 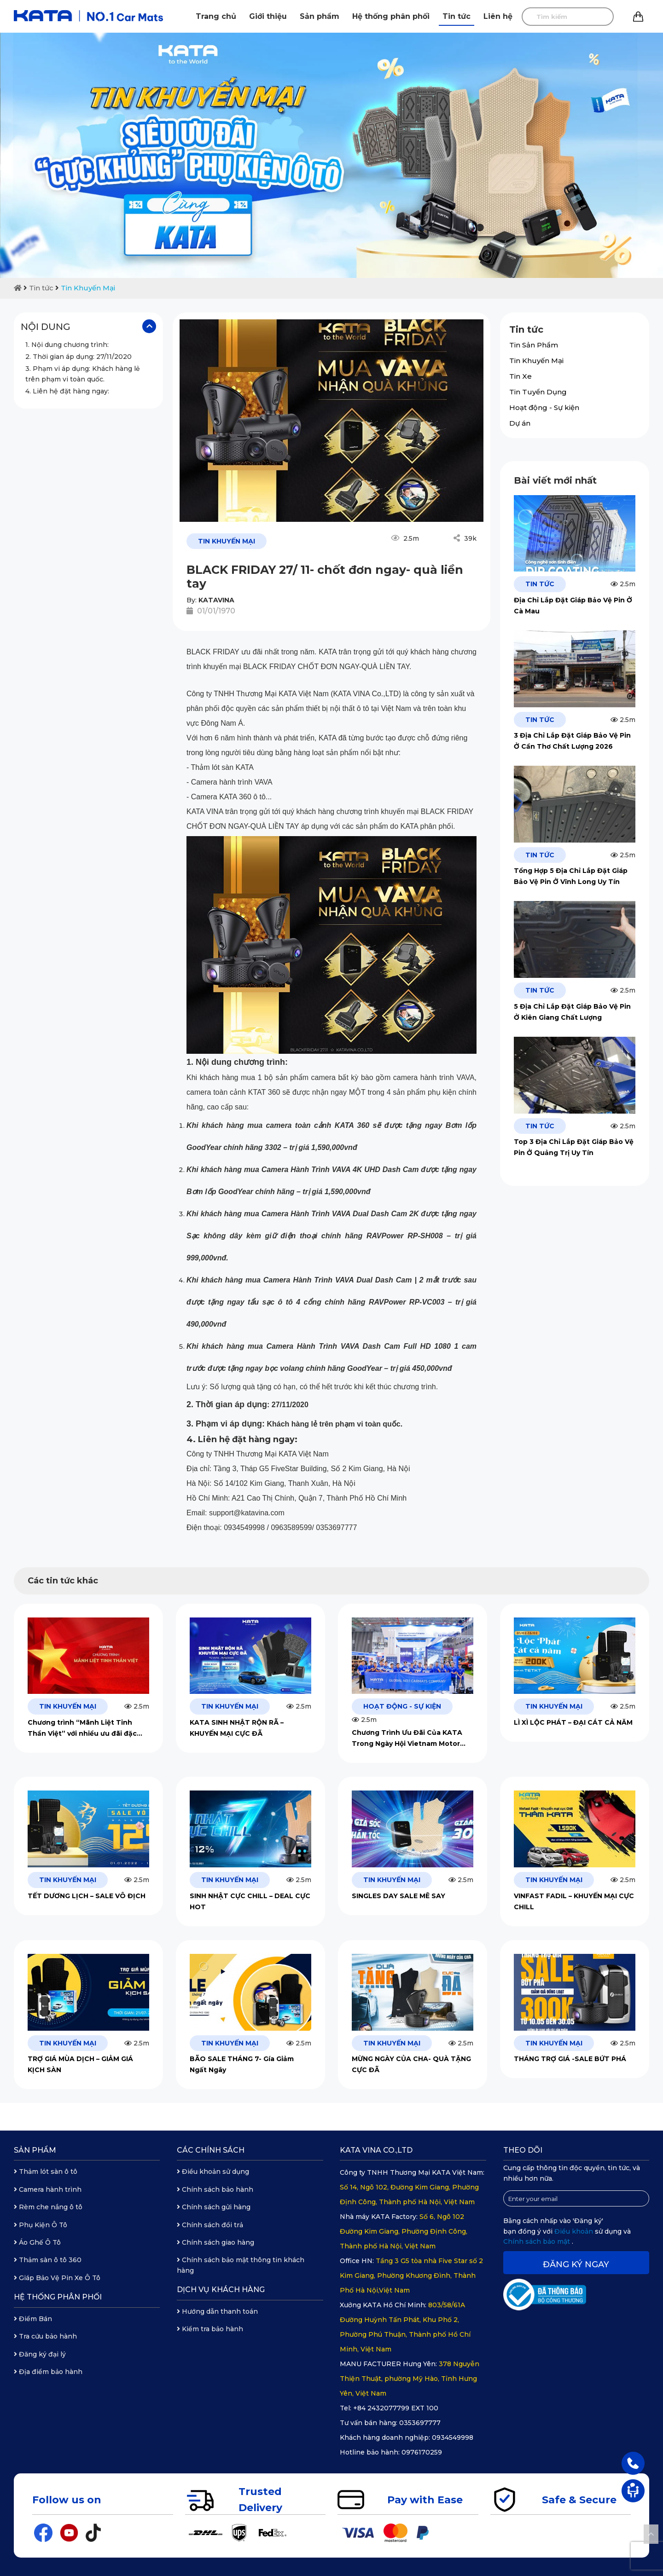 I want to click on Đăng ký đại lý, so click(x=40, y=2354).